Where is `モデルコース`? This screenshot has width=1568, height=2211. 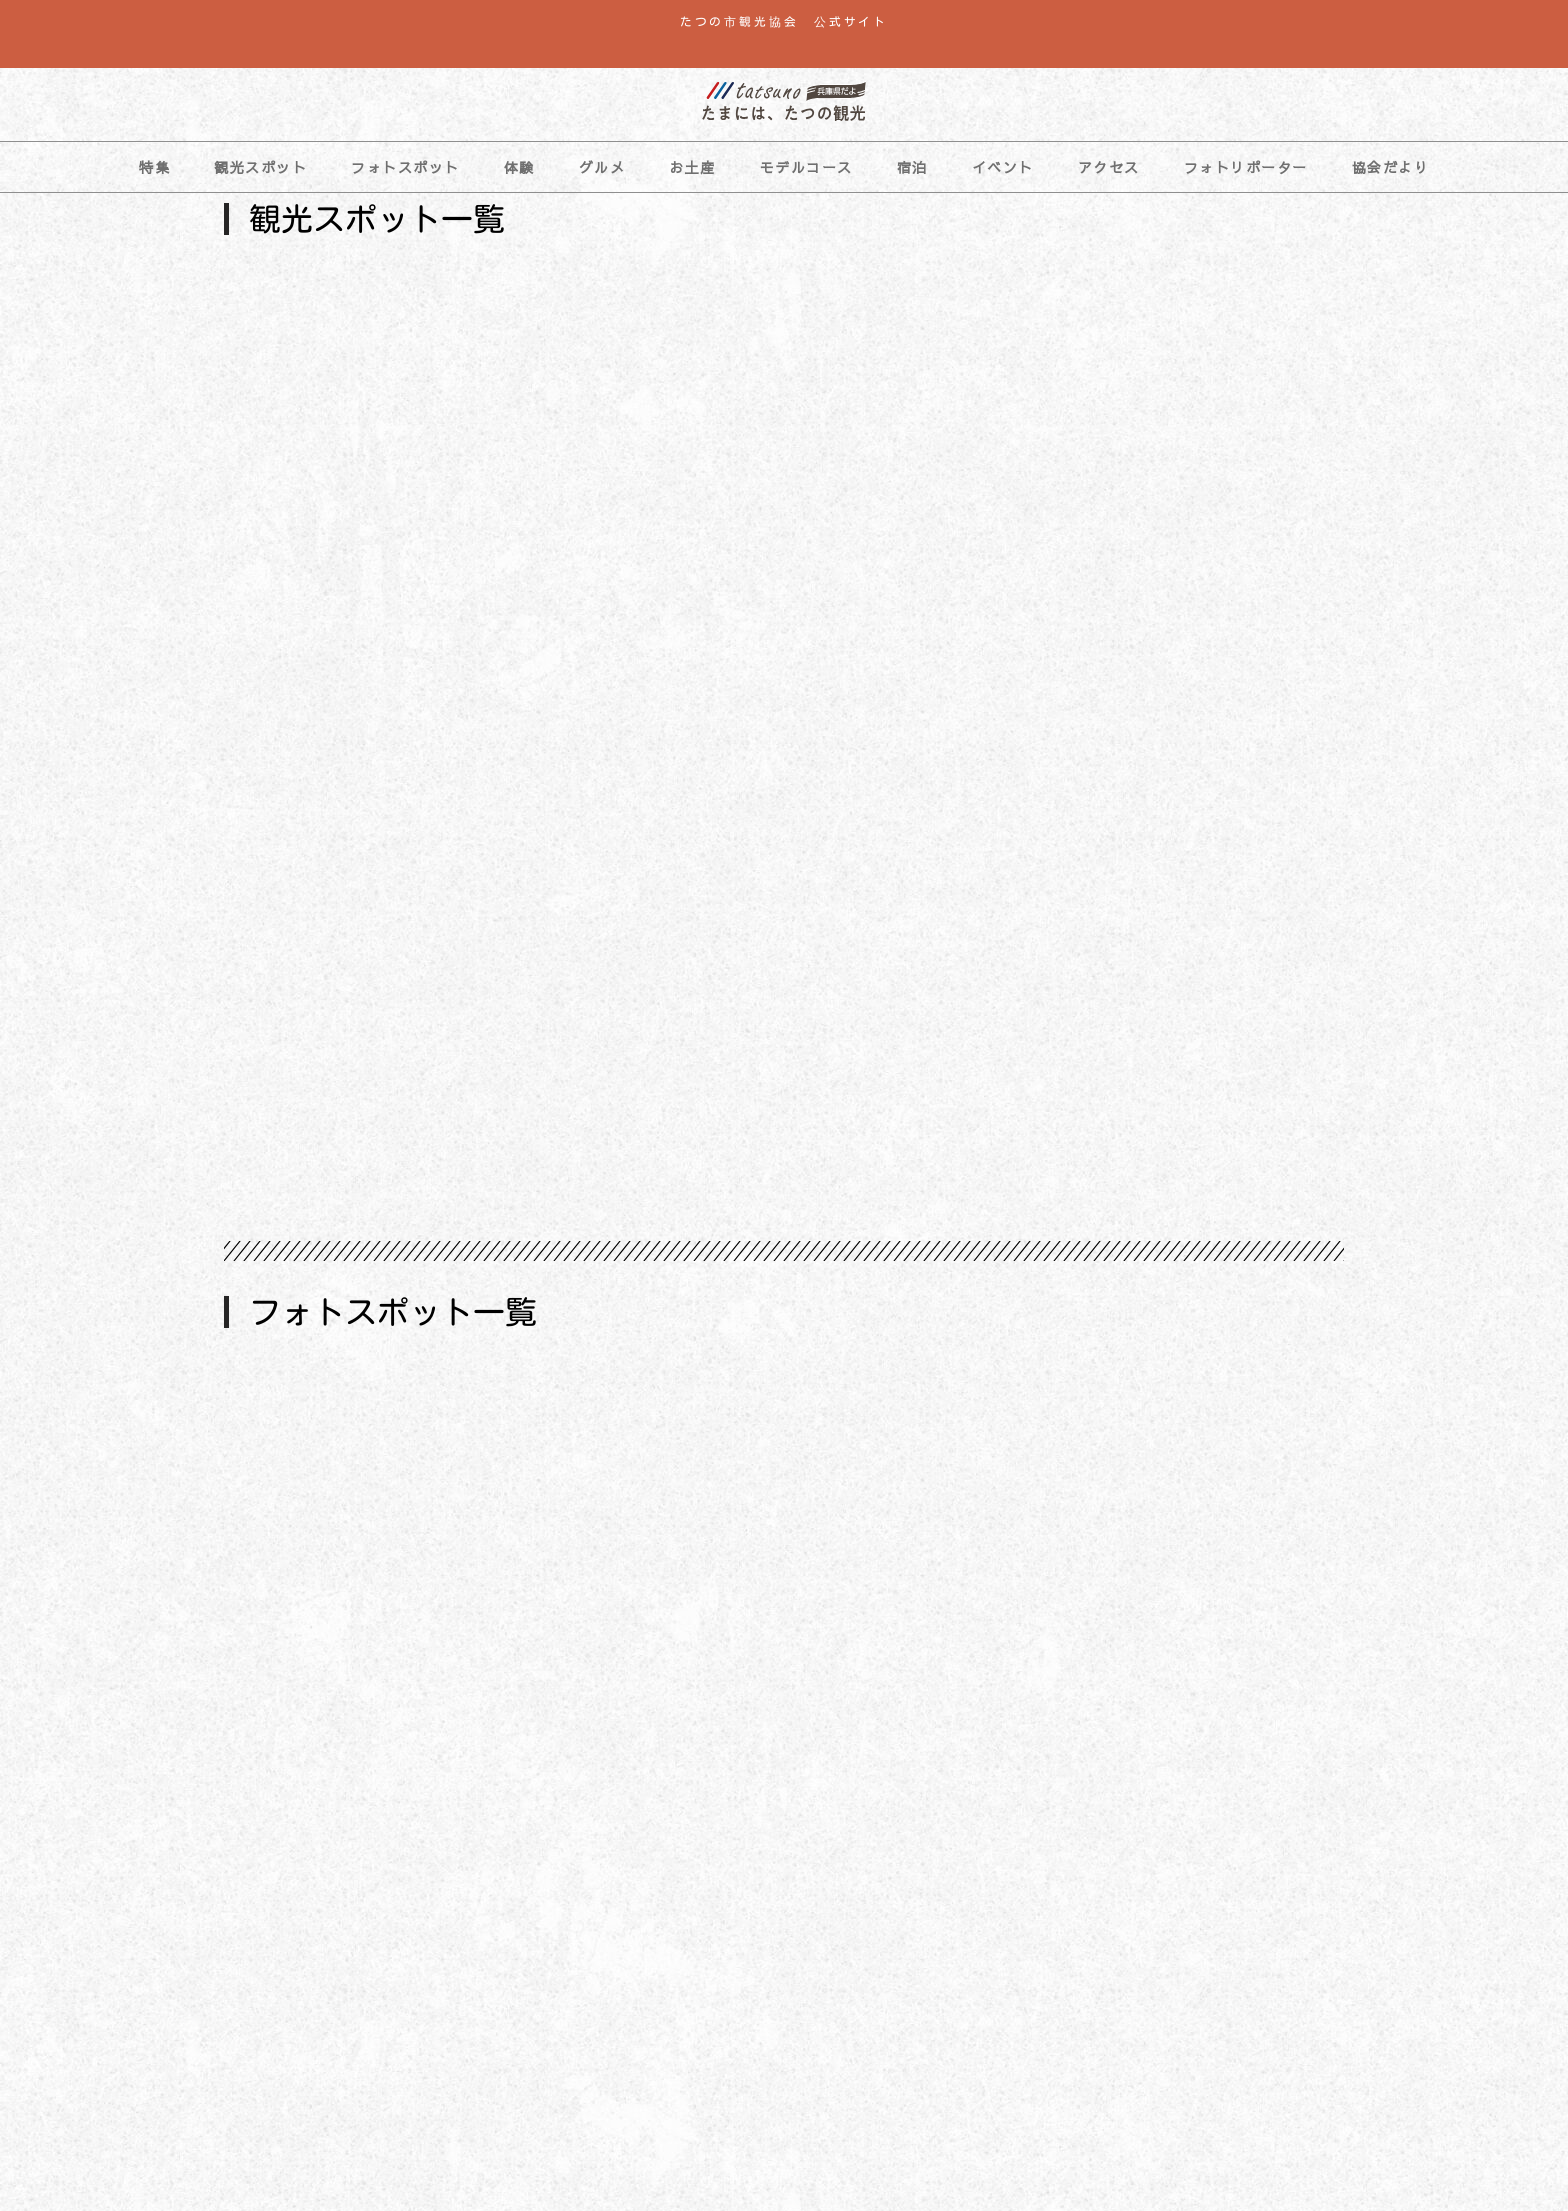 モデルコース is located at coordinates (806, 167).